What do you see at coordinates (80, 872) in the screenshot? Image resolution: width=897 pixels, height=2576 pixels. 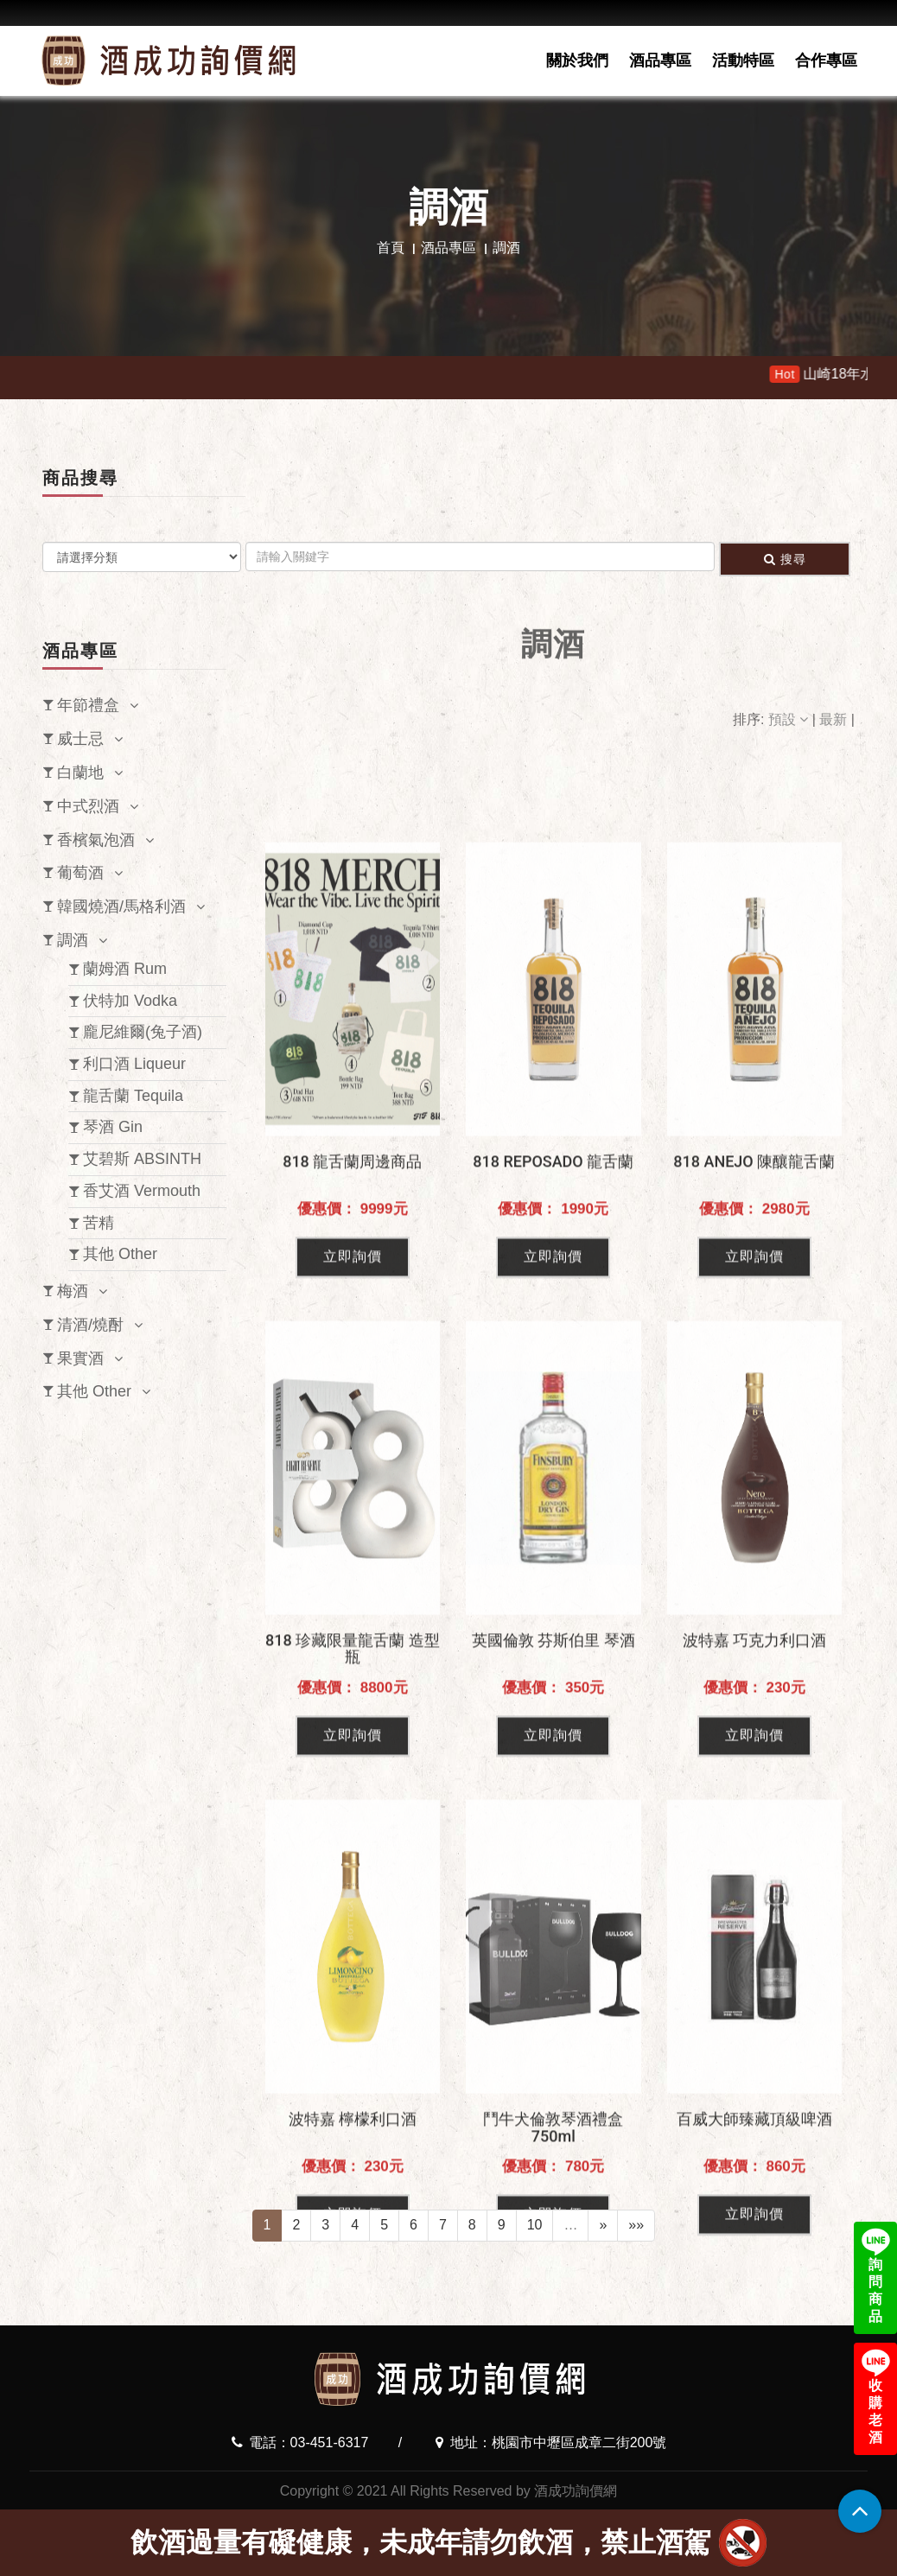 I see `葡萄酒` at bounding box center [80, 872].